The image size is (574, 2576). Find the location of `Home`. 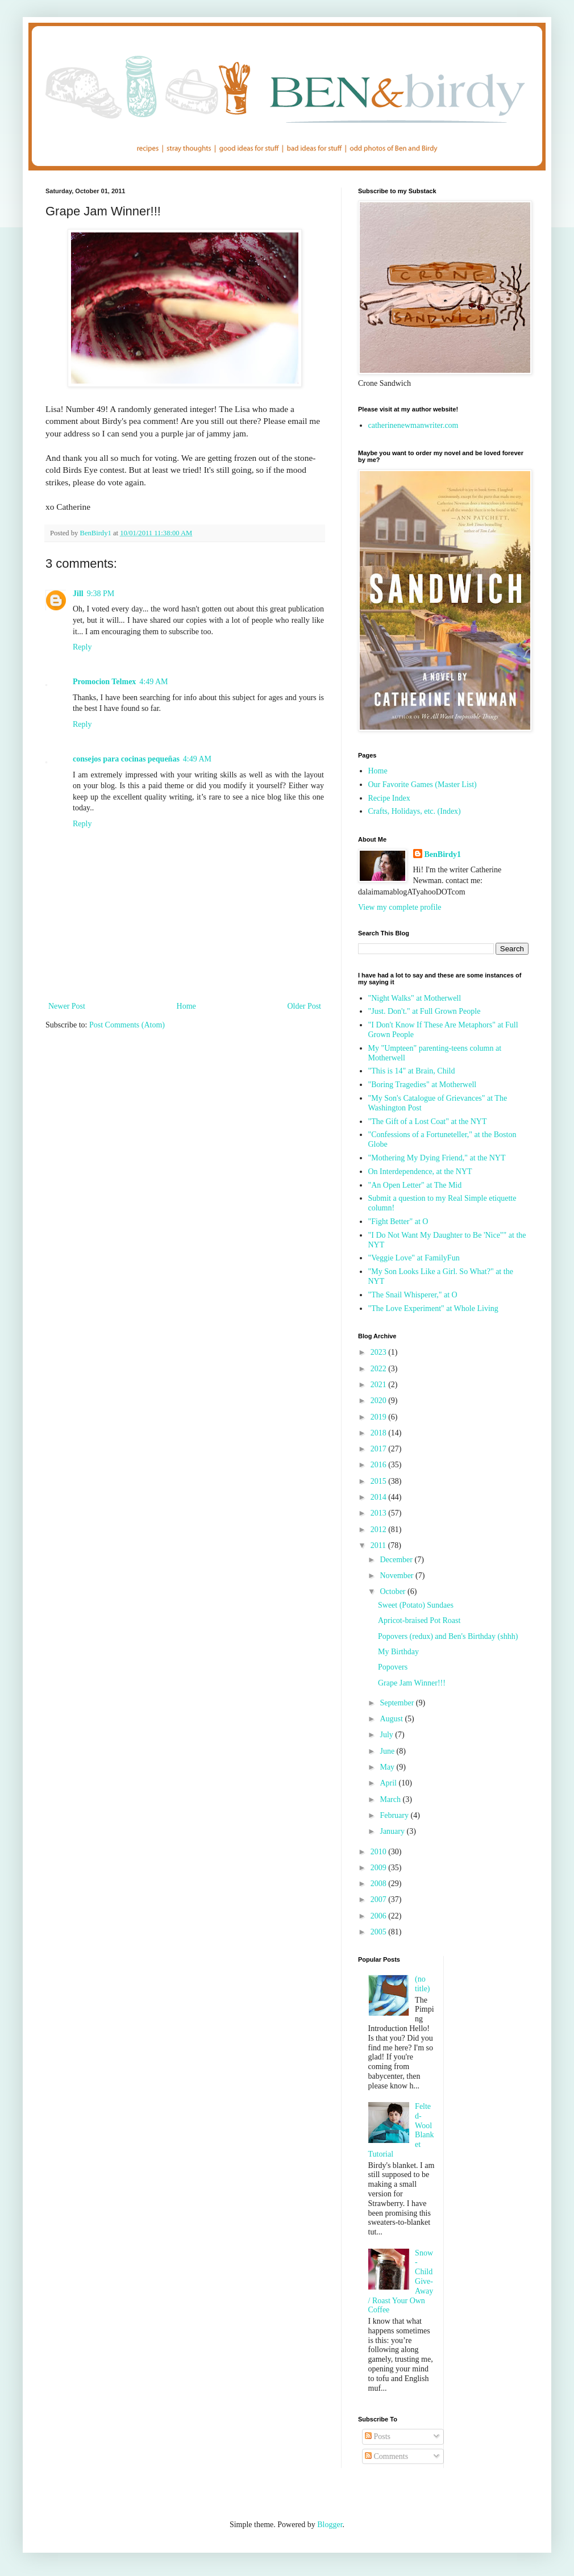

Home is located at coordinates (186, 1006).